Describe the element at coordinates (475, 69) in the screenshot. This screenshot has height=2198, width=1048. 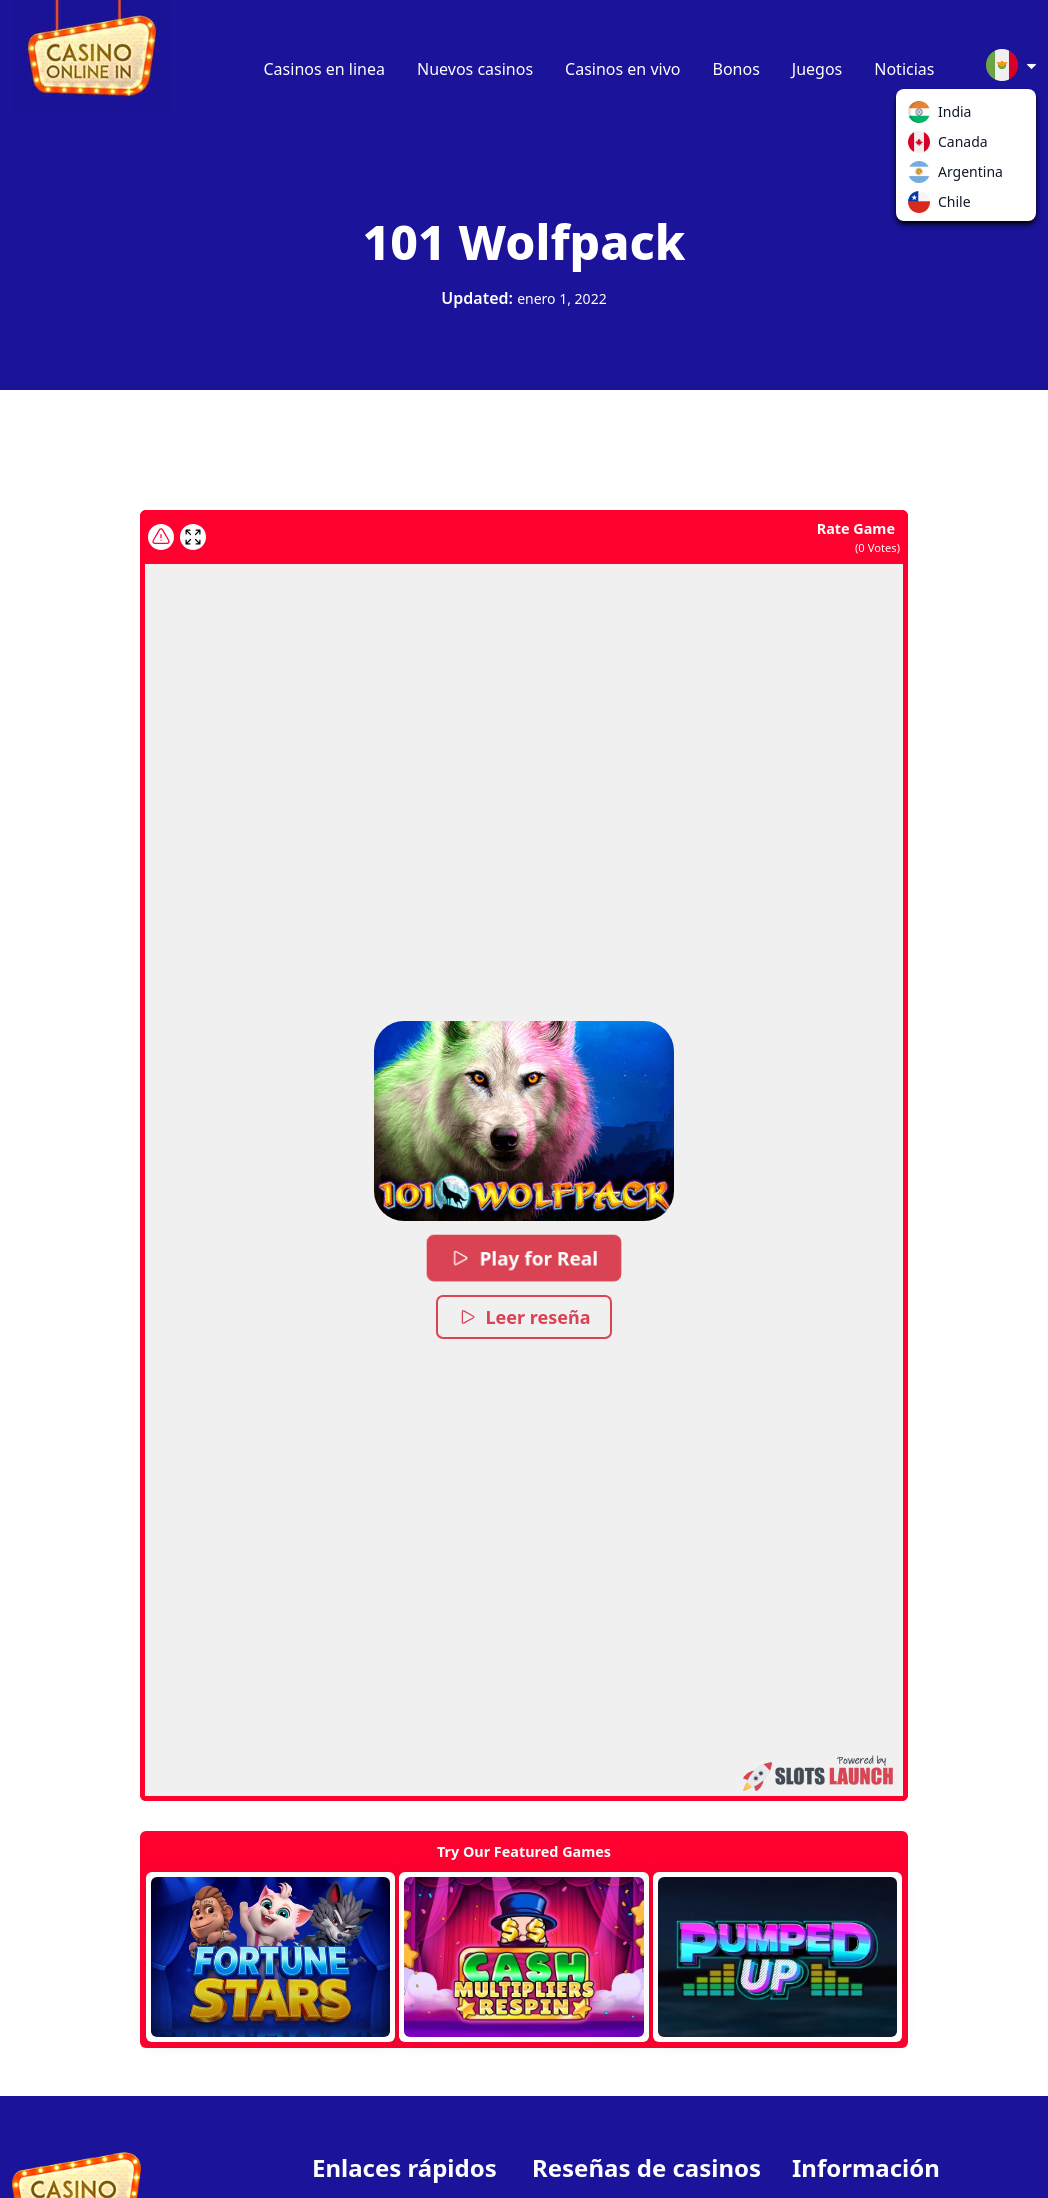
I see `Nuevos casinos` at that location.